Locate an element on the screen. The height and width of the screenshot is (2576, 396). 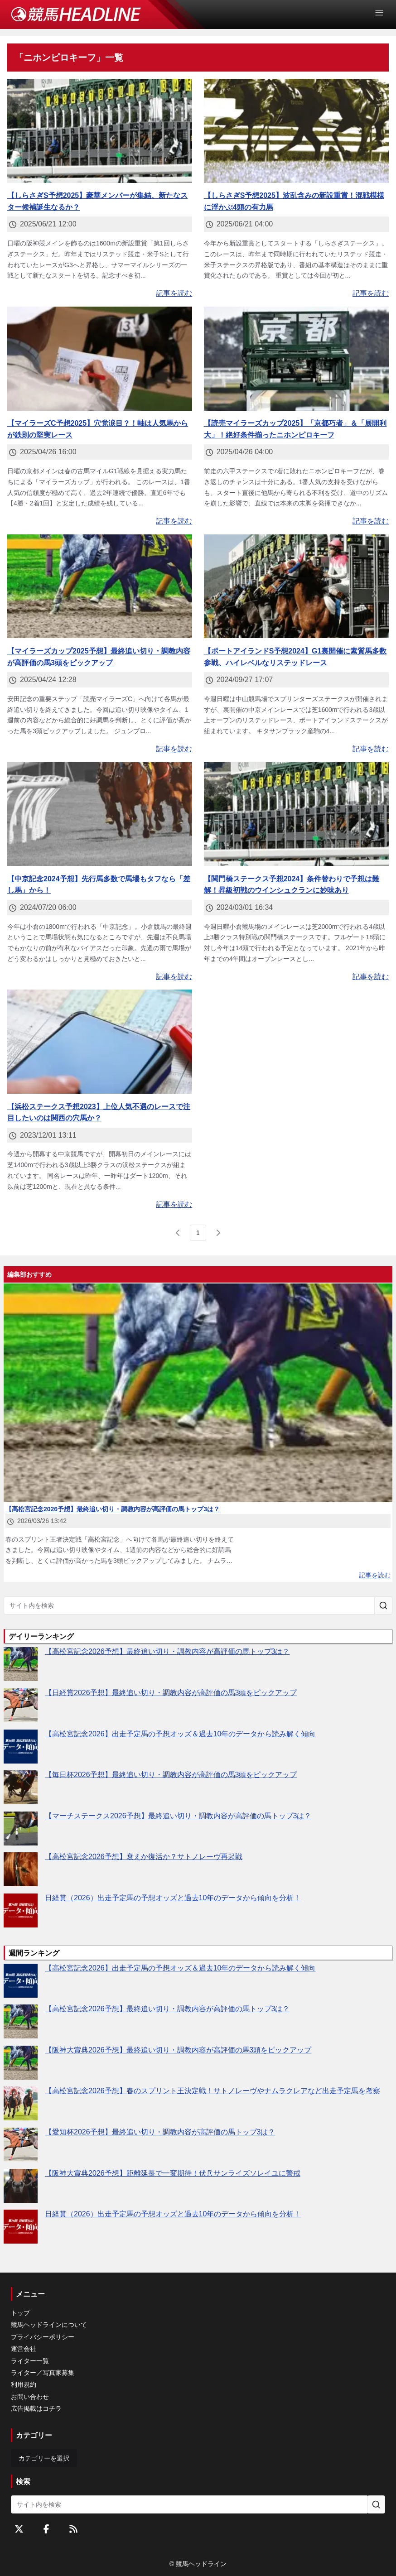
[【高松宮記念2026予想】衰えか復活か？サトノレーヴ再起戦] is located at coordinates (21, 1869).